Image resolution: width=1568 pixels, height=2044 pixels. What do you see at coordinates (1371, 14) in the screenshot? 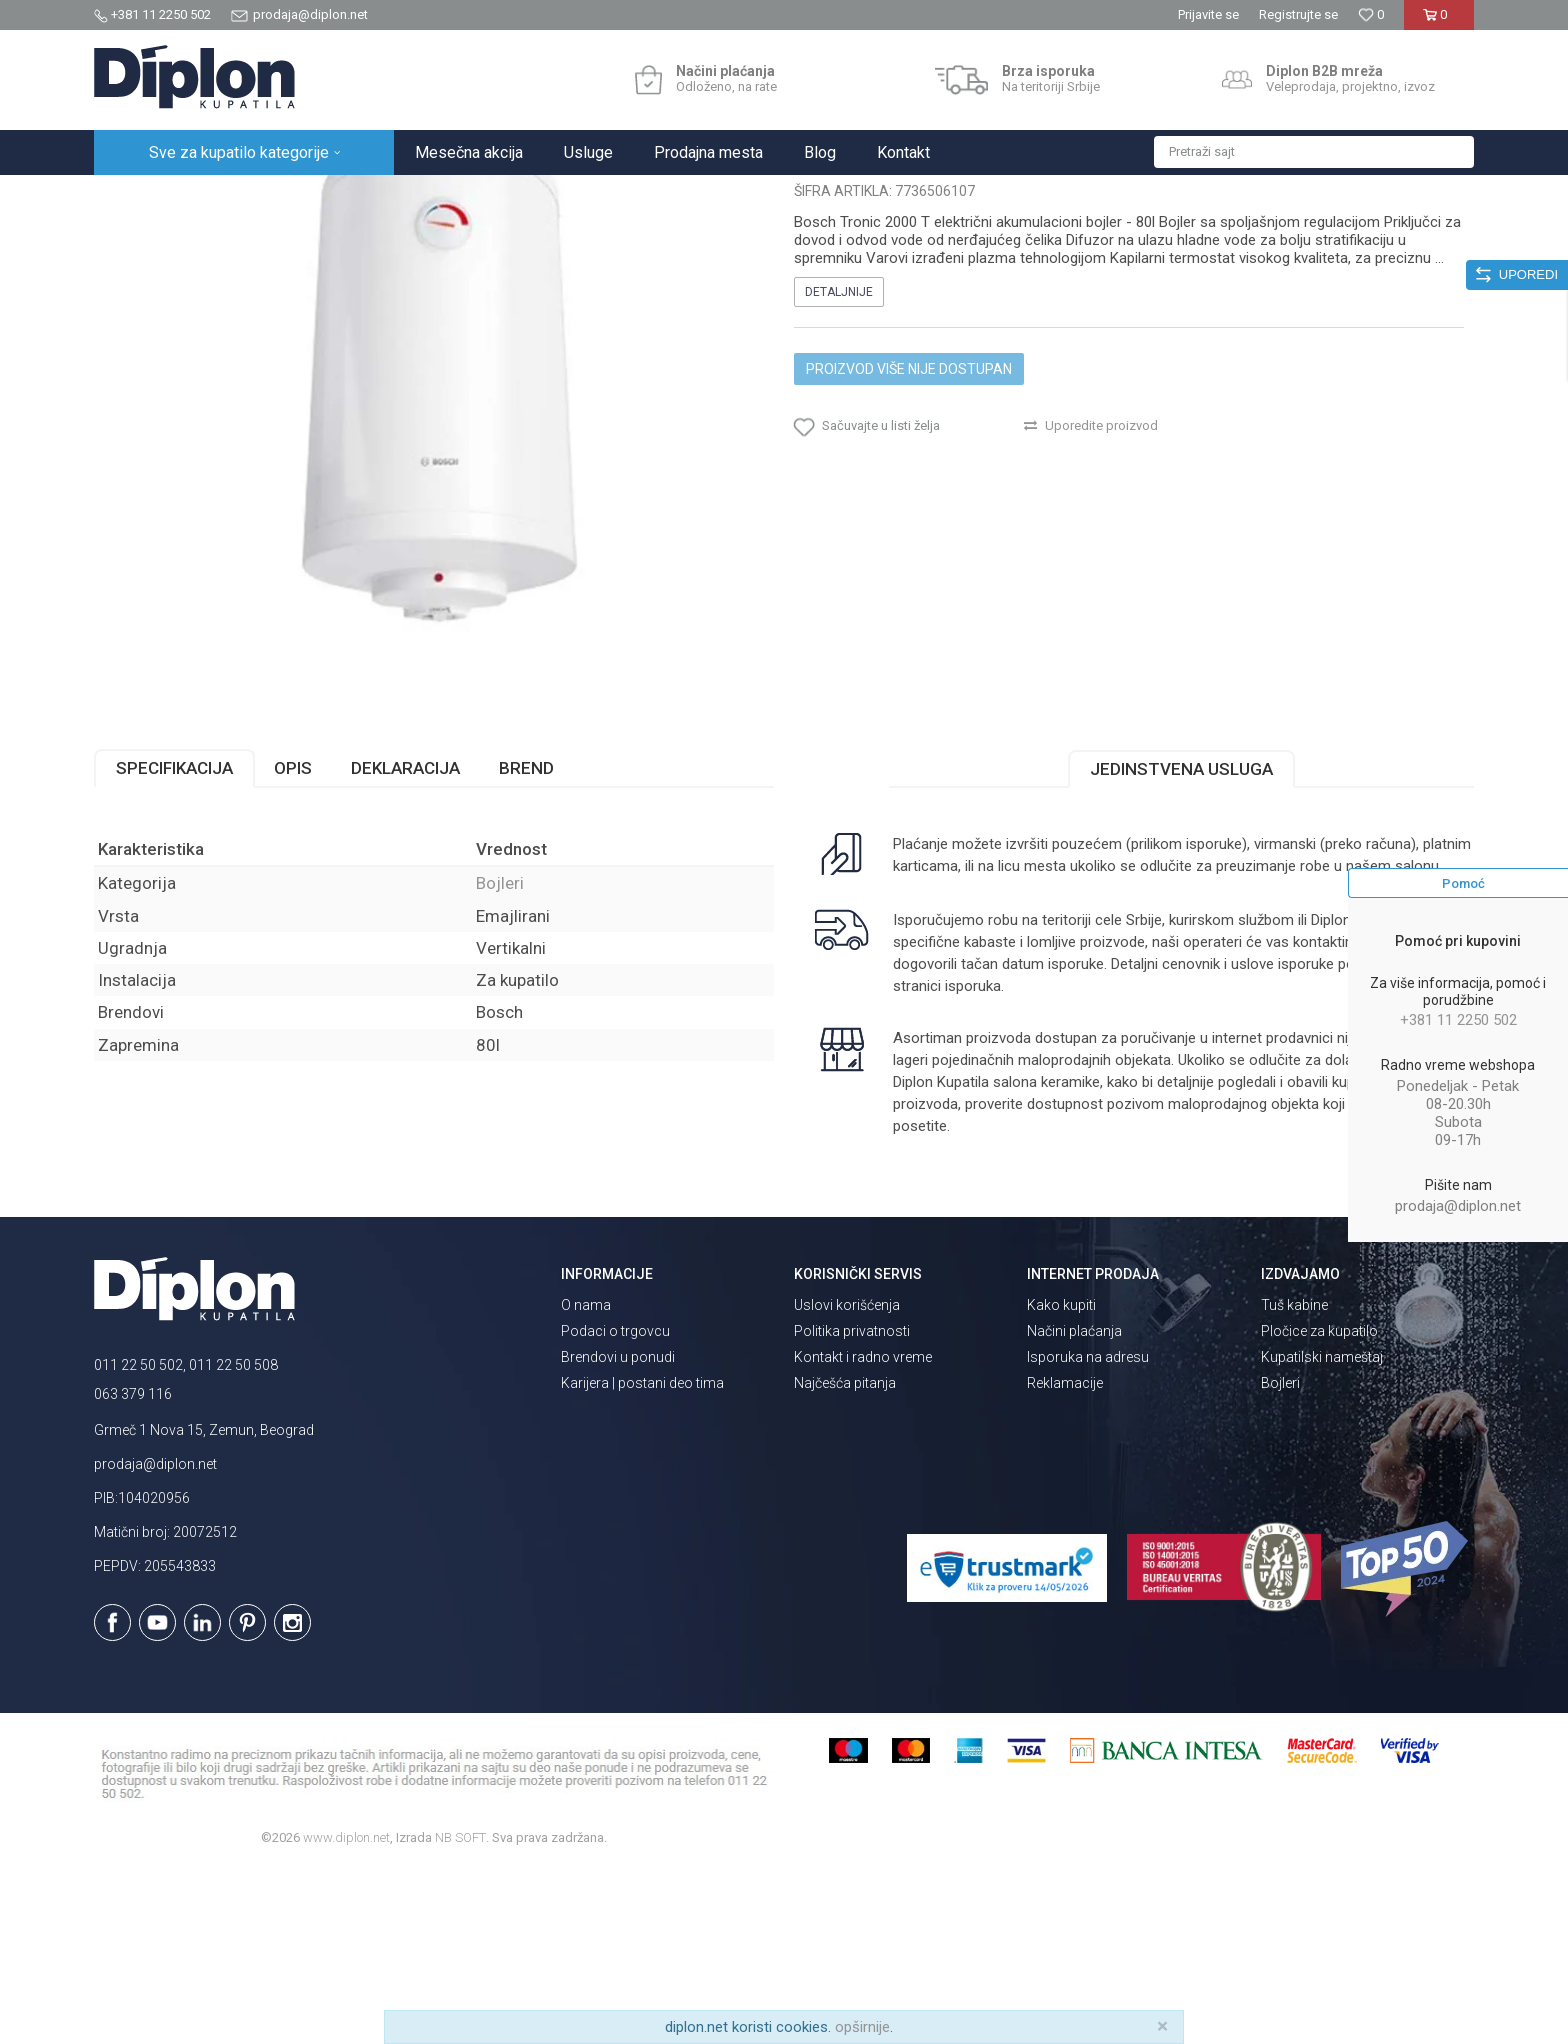
I see `[Omiljeno]` at bounding box center [1371, 14].